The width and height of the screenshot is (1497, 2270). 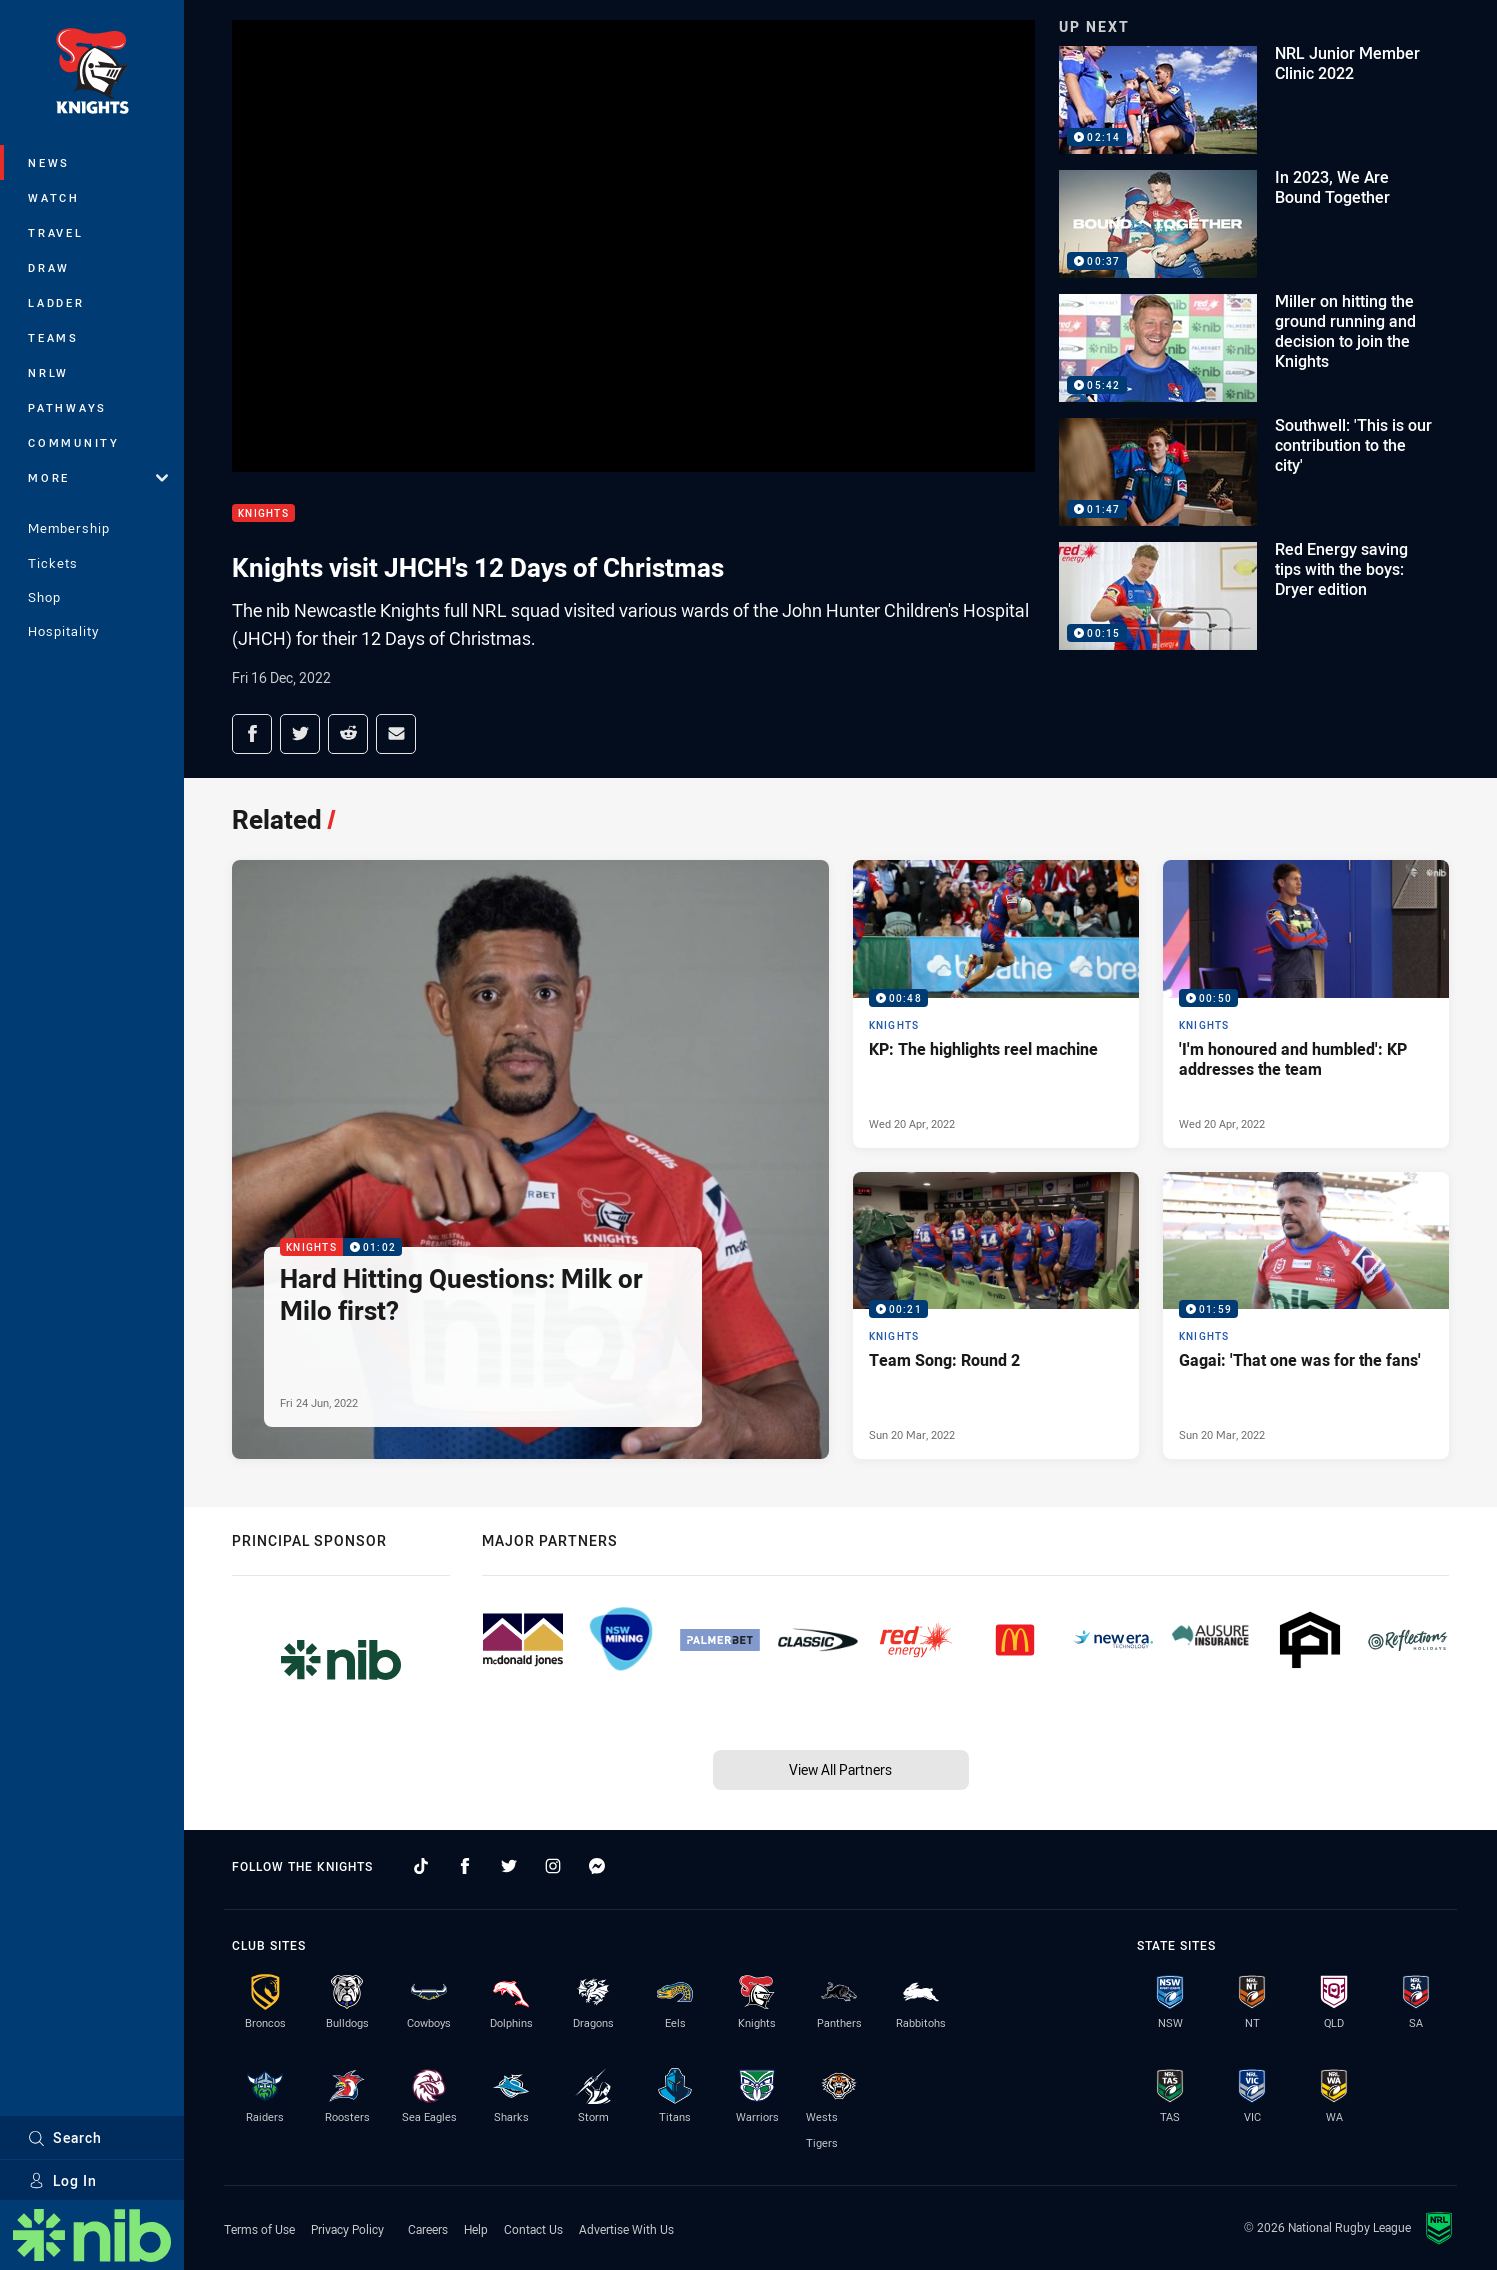 What do you see at coordinates (56, 302) in the screenshot?
I see `Ladder` at bounding box center [56, 302].